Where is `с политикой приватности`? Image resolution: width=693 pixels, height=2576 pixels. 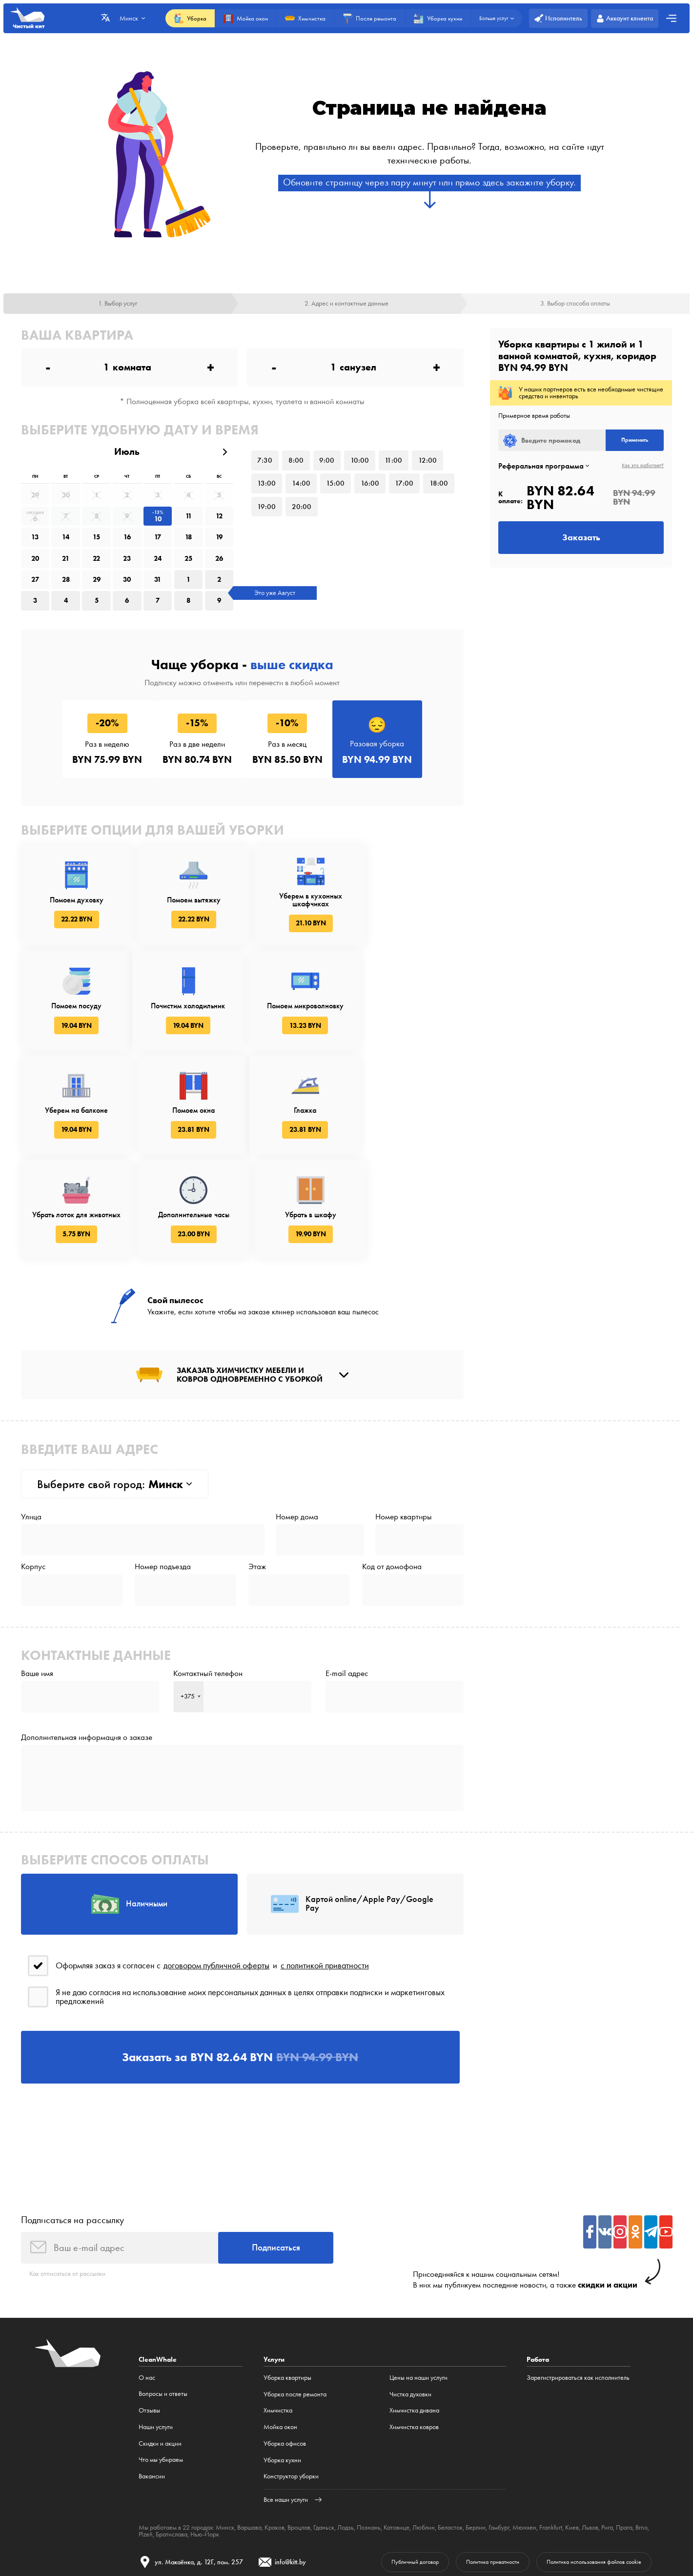
с политикой приватности is located at coordinates (325, 1893).